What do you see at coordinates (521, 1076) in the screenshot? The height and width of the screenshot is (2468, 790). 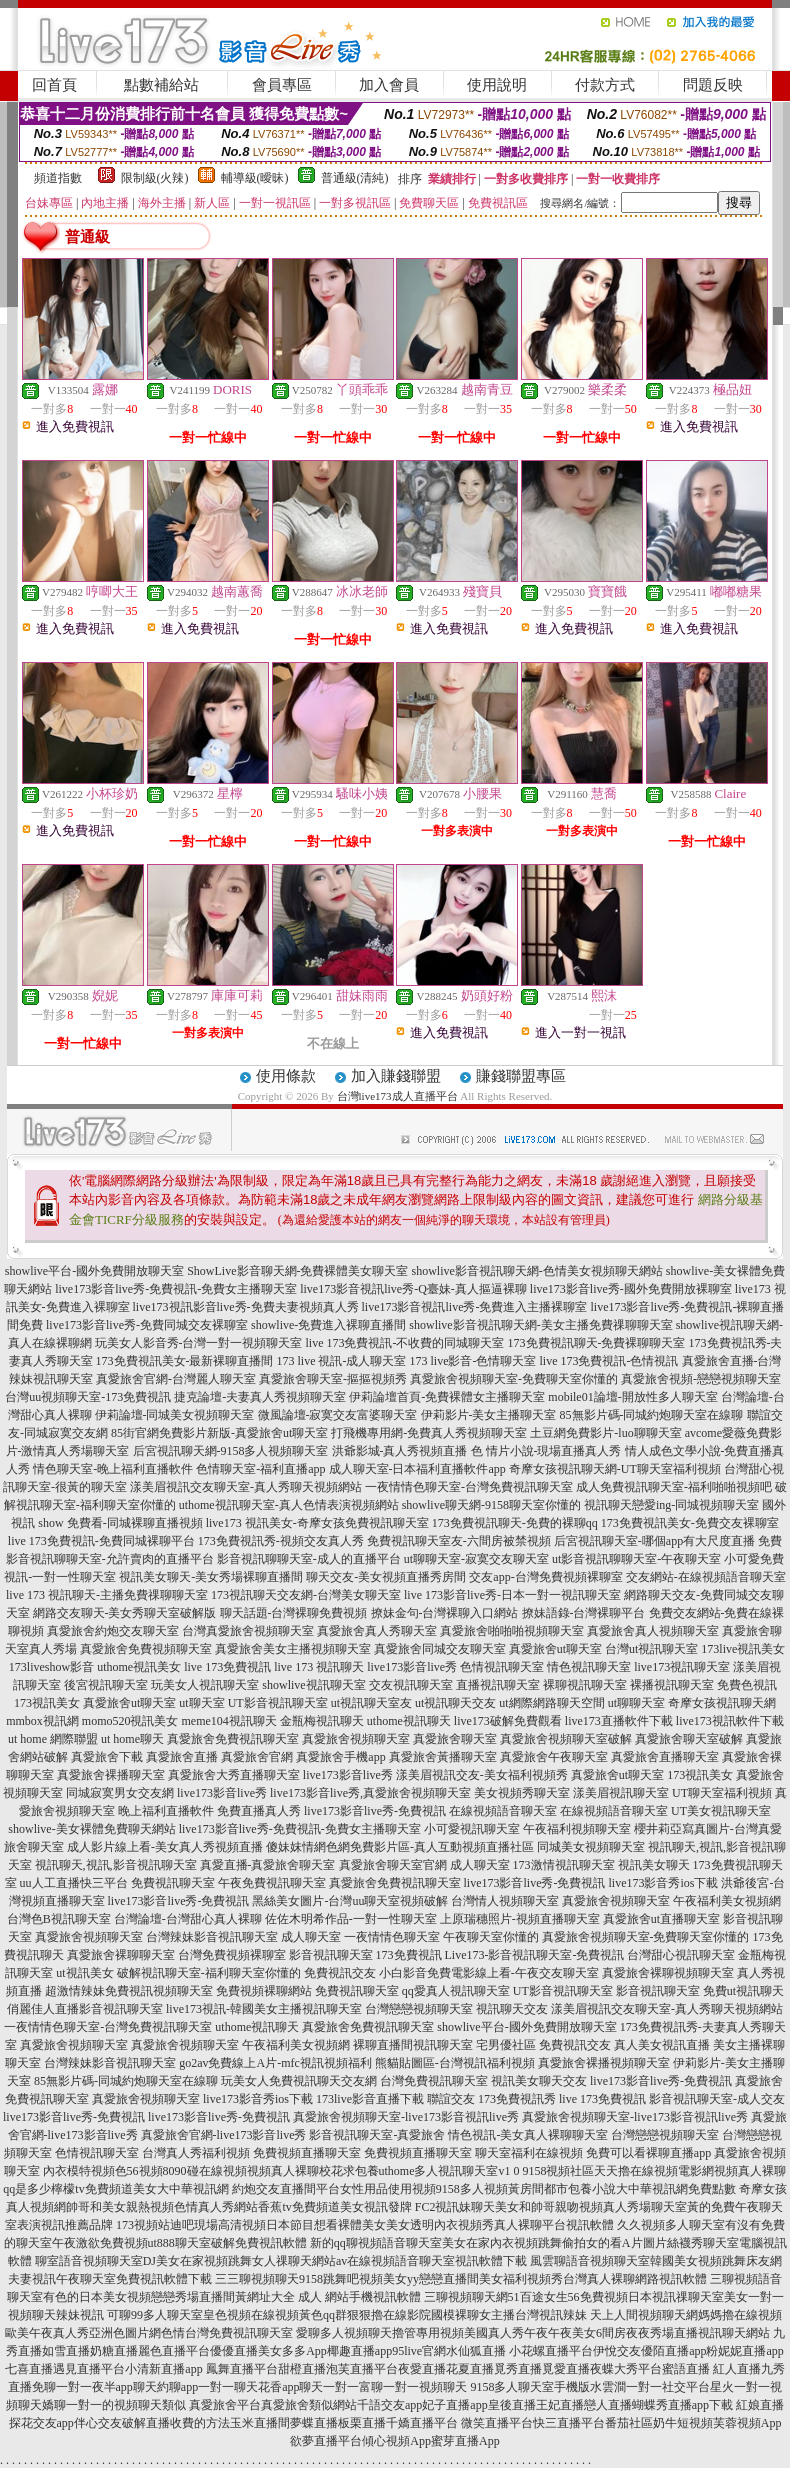 I see `賺錢聯盟專區` at bounding box center [521, 1076].